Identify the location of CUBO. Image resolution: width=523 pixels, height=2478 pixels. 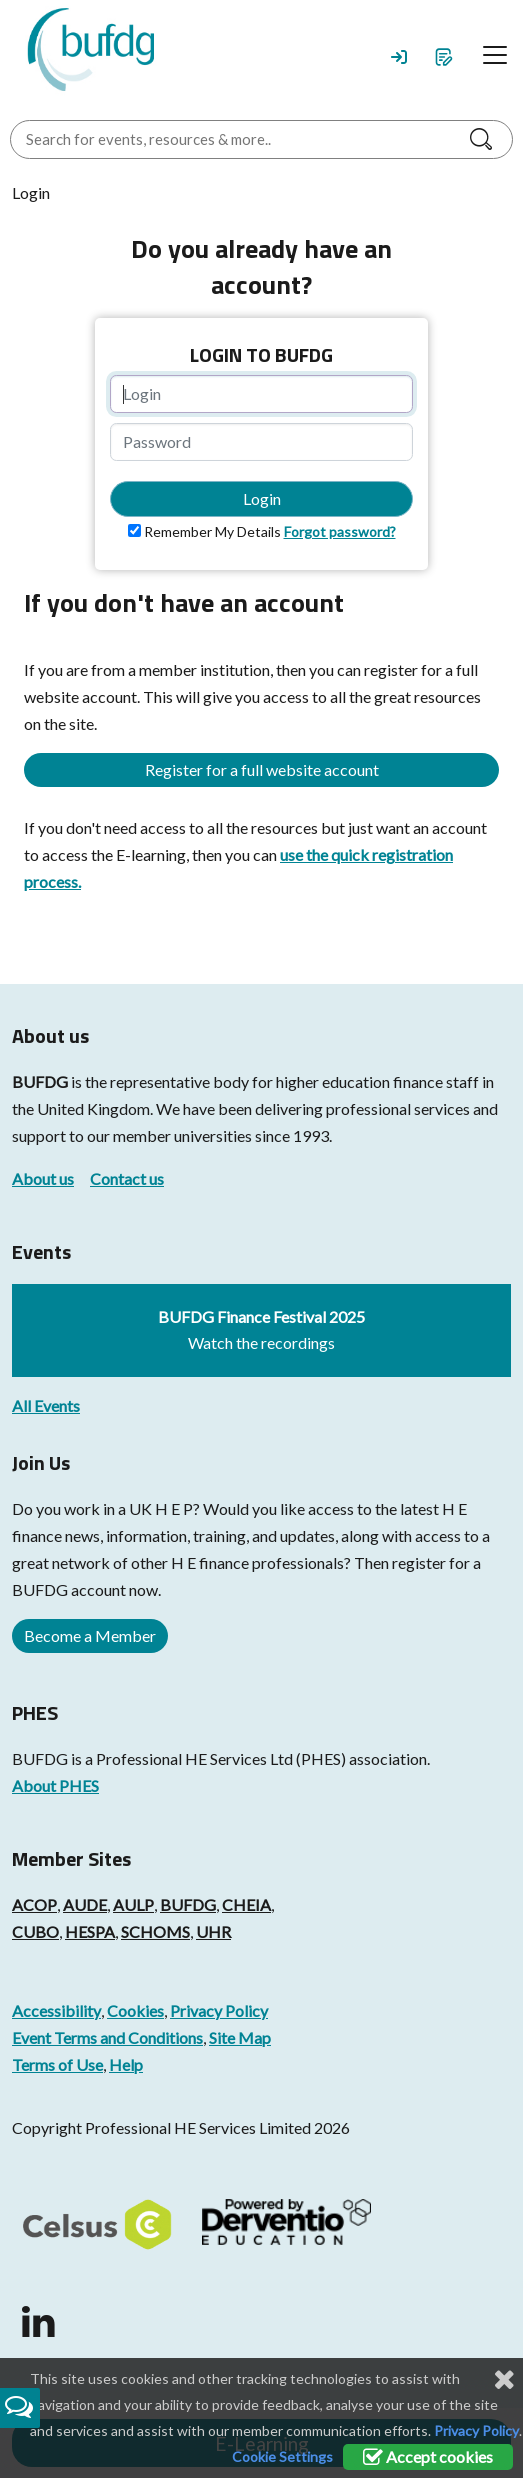
(35, 1931).